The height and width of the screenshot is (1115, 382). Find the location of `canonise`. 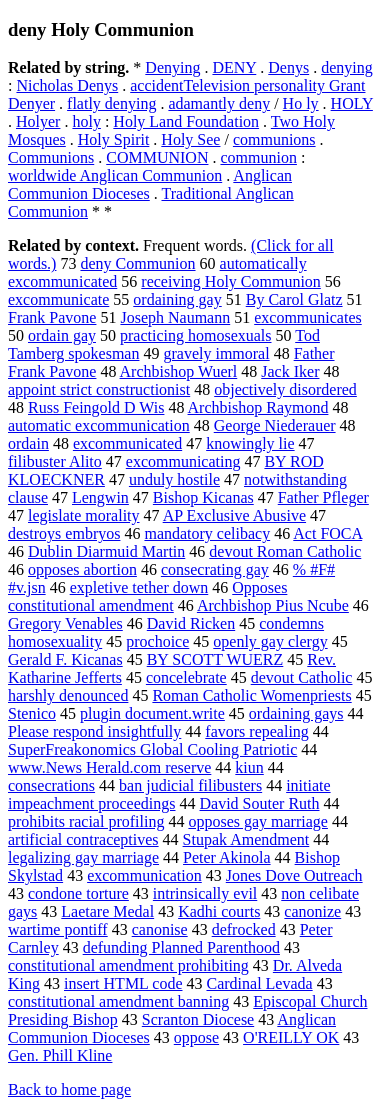

canonise is located at coordinates (160, 929).